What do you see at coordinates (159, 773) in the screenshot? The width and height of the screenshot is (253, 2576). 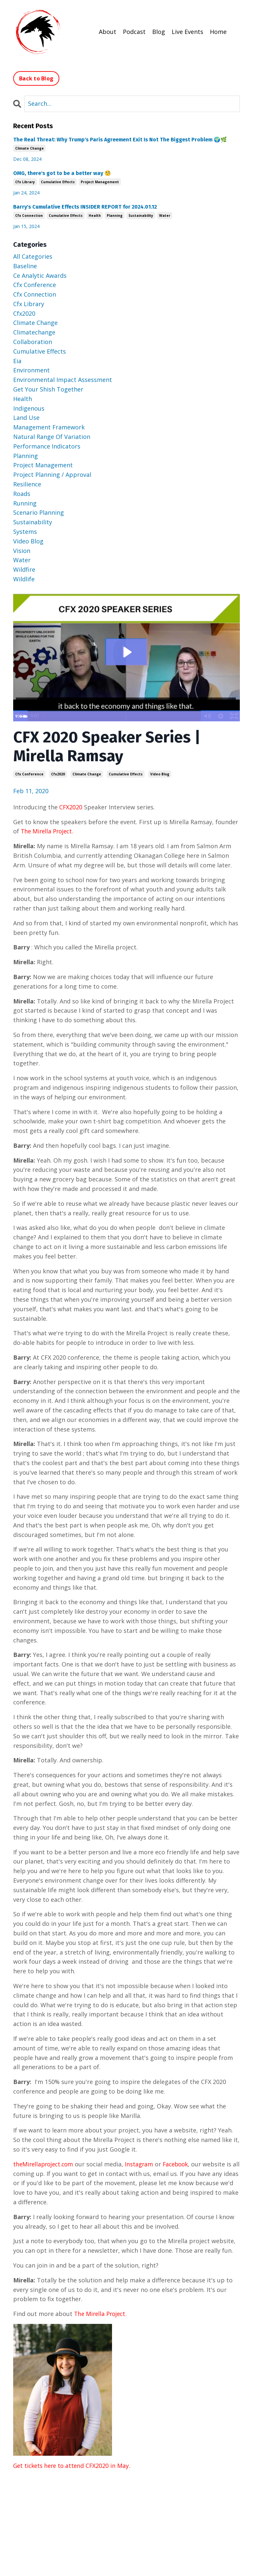 I see `video blog` at bounding box center [159, 773].